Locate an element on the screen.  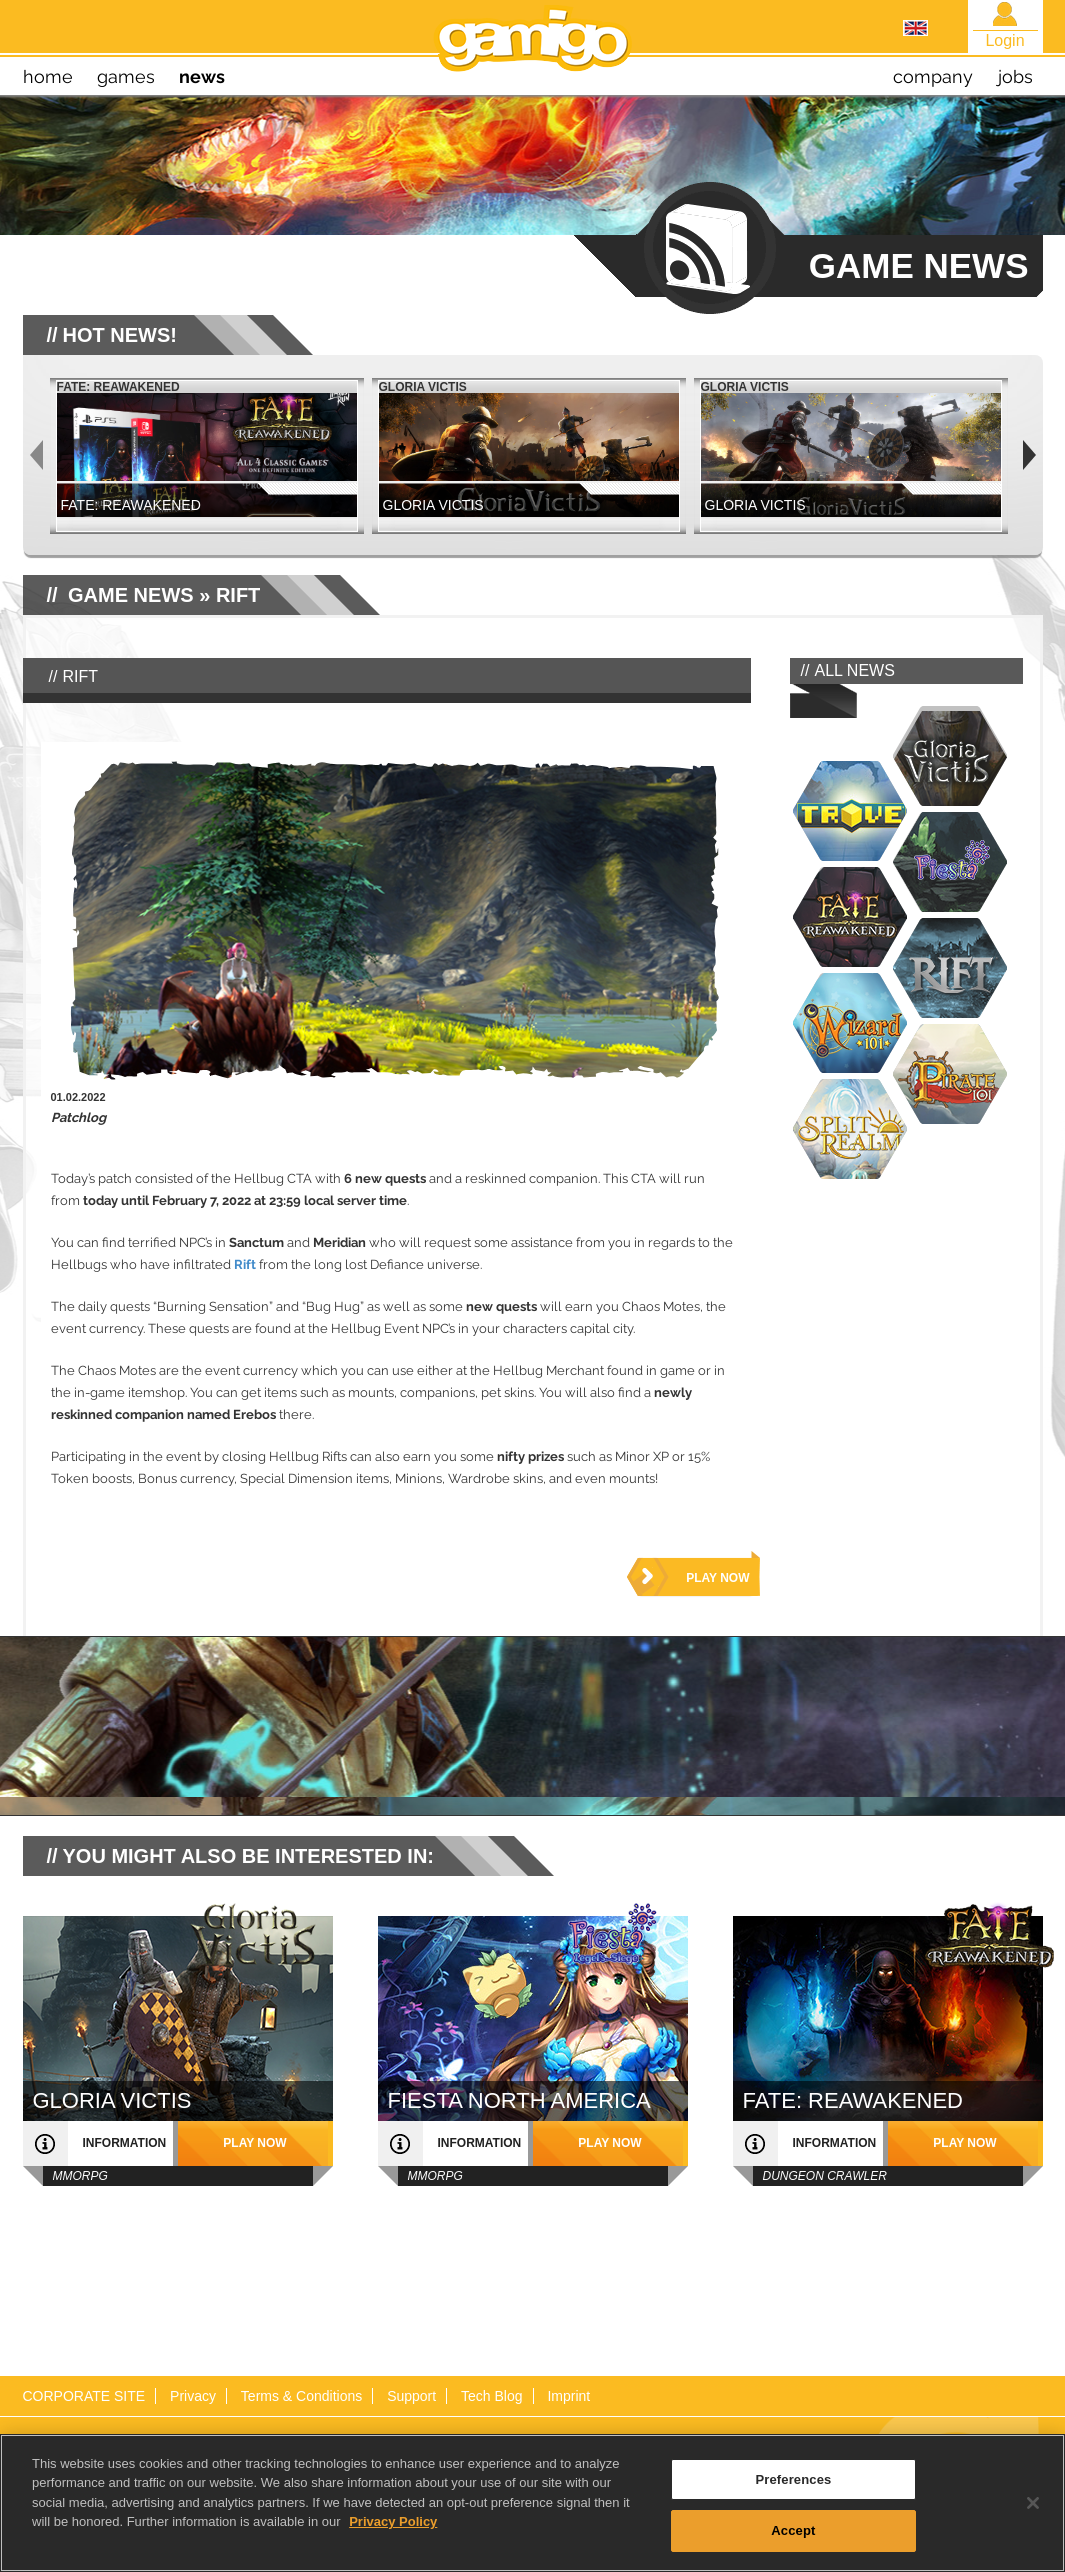
Terms & Conditions is located at coordinates (301, 2396).